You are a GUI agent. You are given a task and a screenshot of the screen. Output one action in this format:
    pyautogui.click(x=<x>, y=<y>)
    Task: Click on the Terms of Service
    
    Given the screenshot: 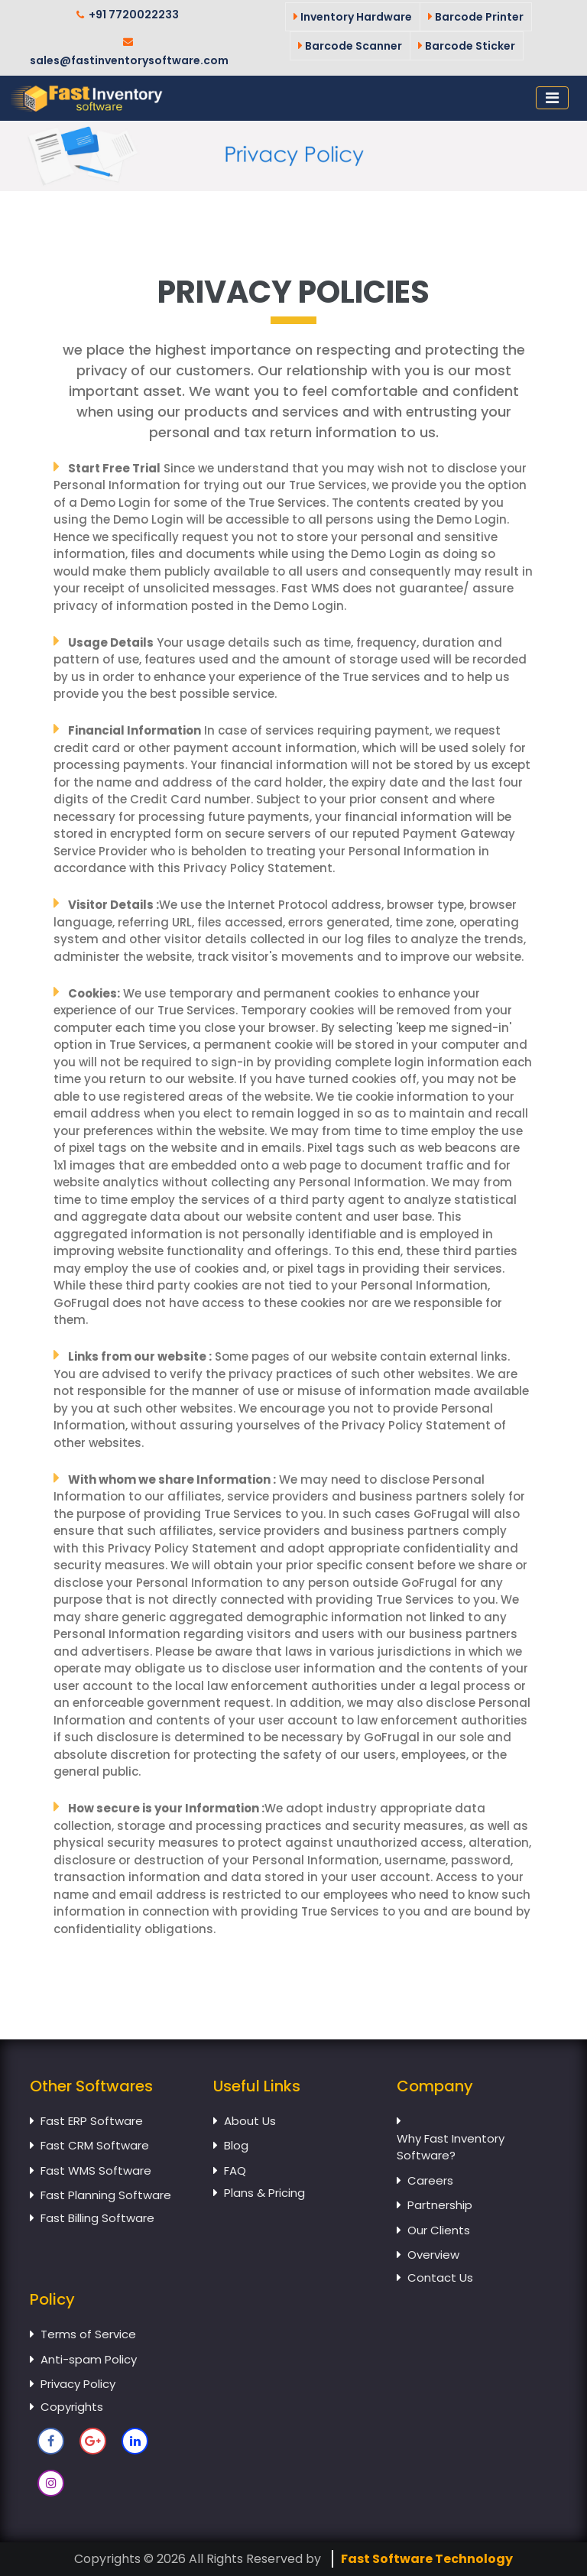 What is the action you would take?
    pyautogui.click(x=88, y=2334)
    